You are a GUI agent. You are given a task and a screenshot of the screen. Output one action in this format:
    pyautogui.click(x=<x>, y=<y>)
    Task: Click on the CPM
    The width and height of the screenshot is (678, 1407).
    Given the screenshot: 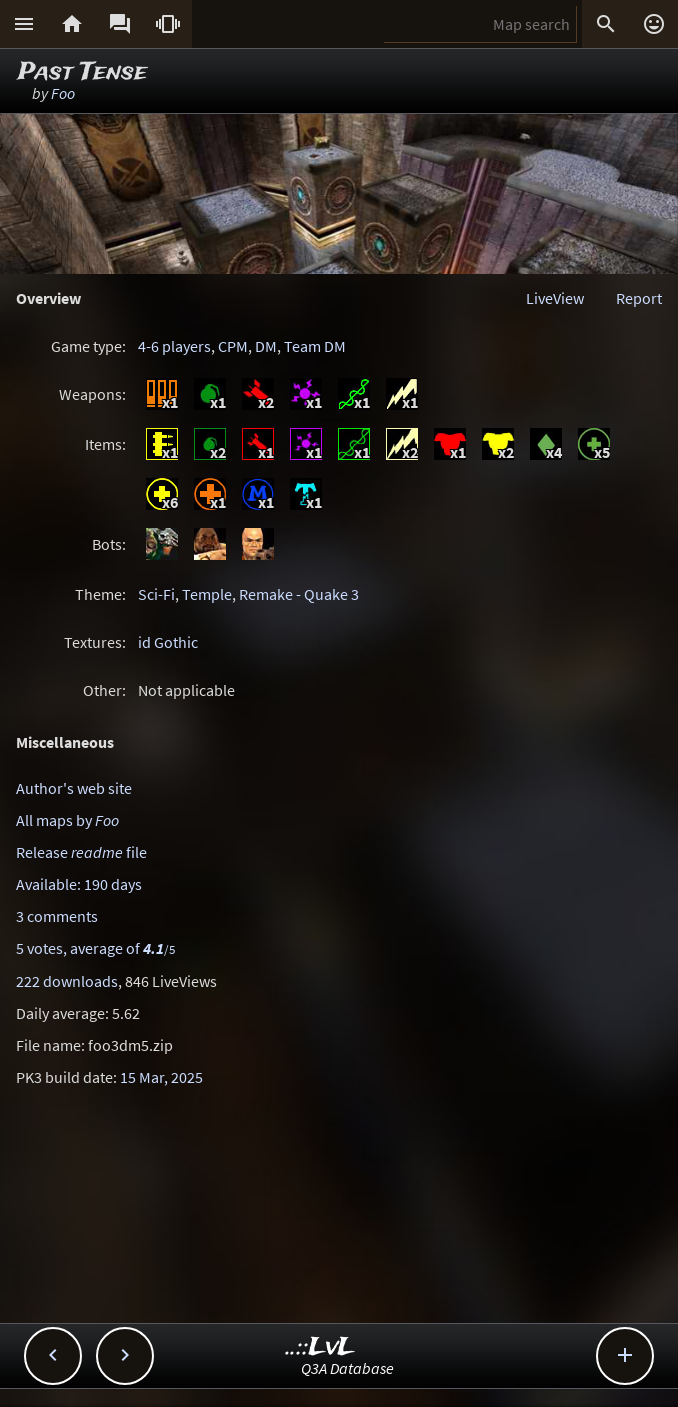 What is the action you would take?
    pyautogui.click(x=233, y=346)
    